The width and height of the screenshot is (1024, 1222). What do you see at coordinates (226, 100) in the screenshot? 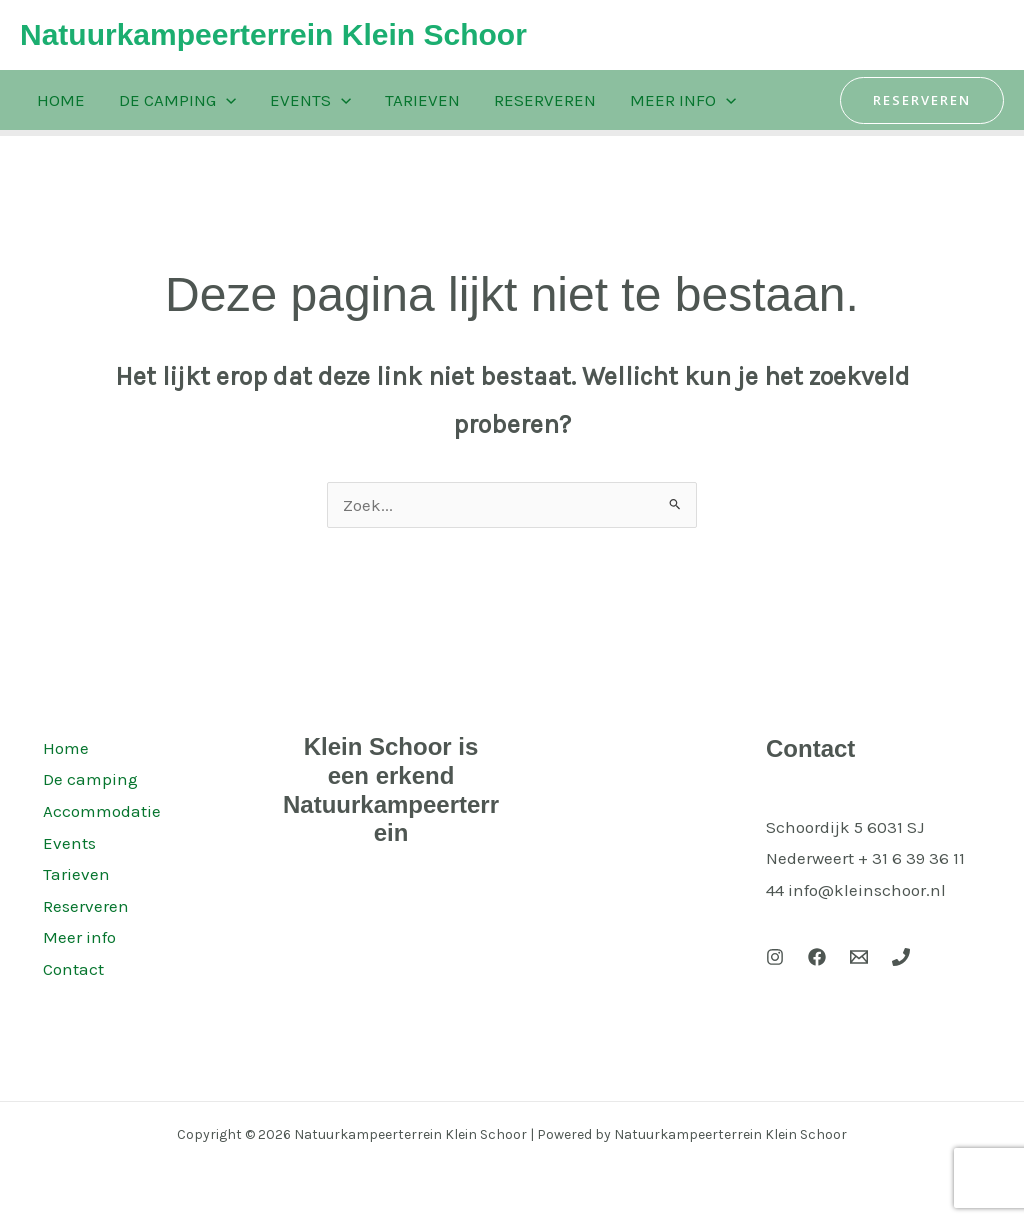
I see `[application]` at bounding box center [226, 100].